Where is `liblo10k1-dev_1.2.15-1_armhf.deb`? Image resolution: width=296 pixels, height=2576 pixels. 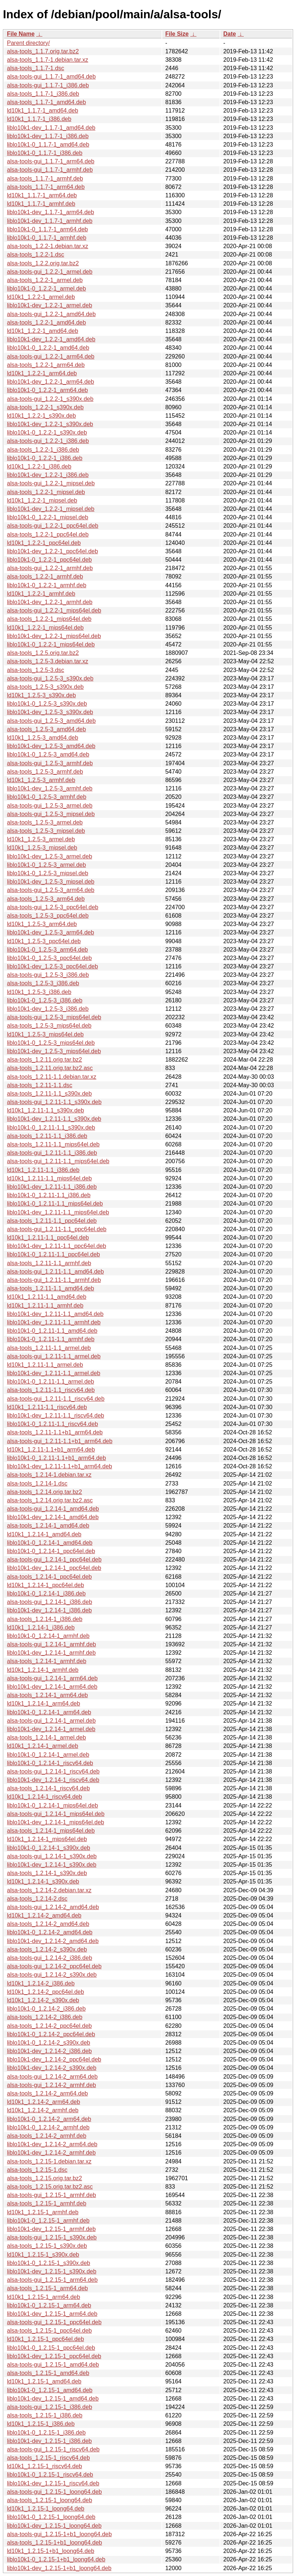
liblo10k1-dev_1.2.15-1_armhf.deb is located at coordinates (51, 2229).